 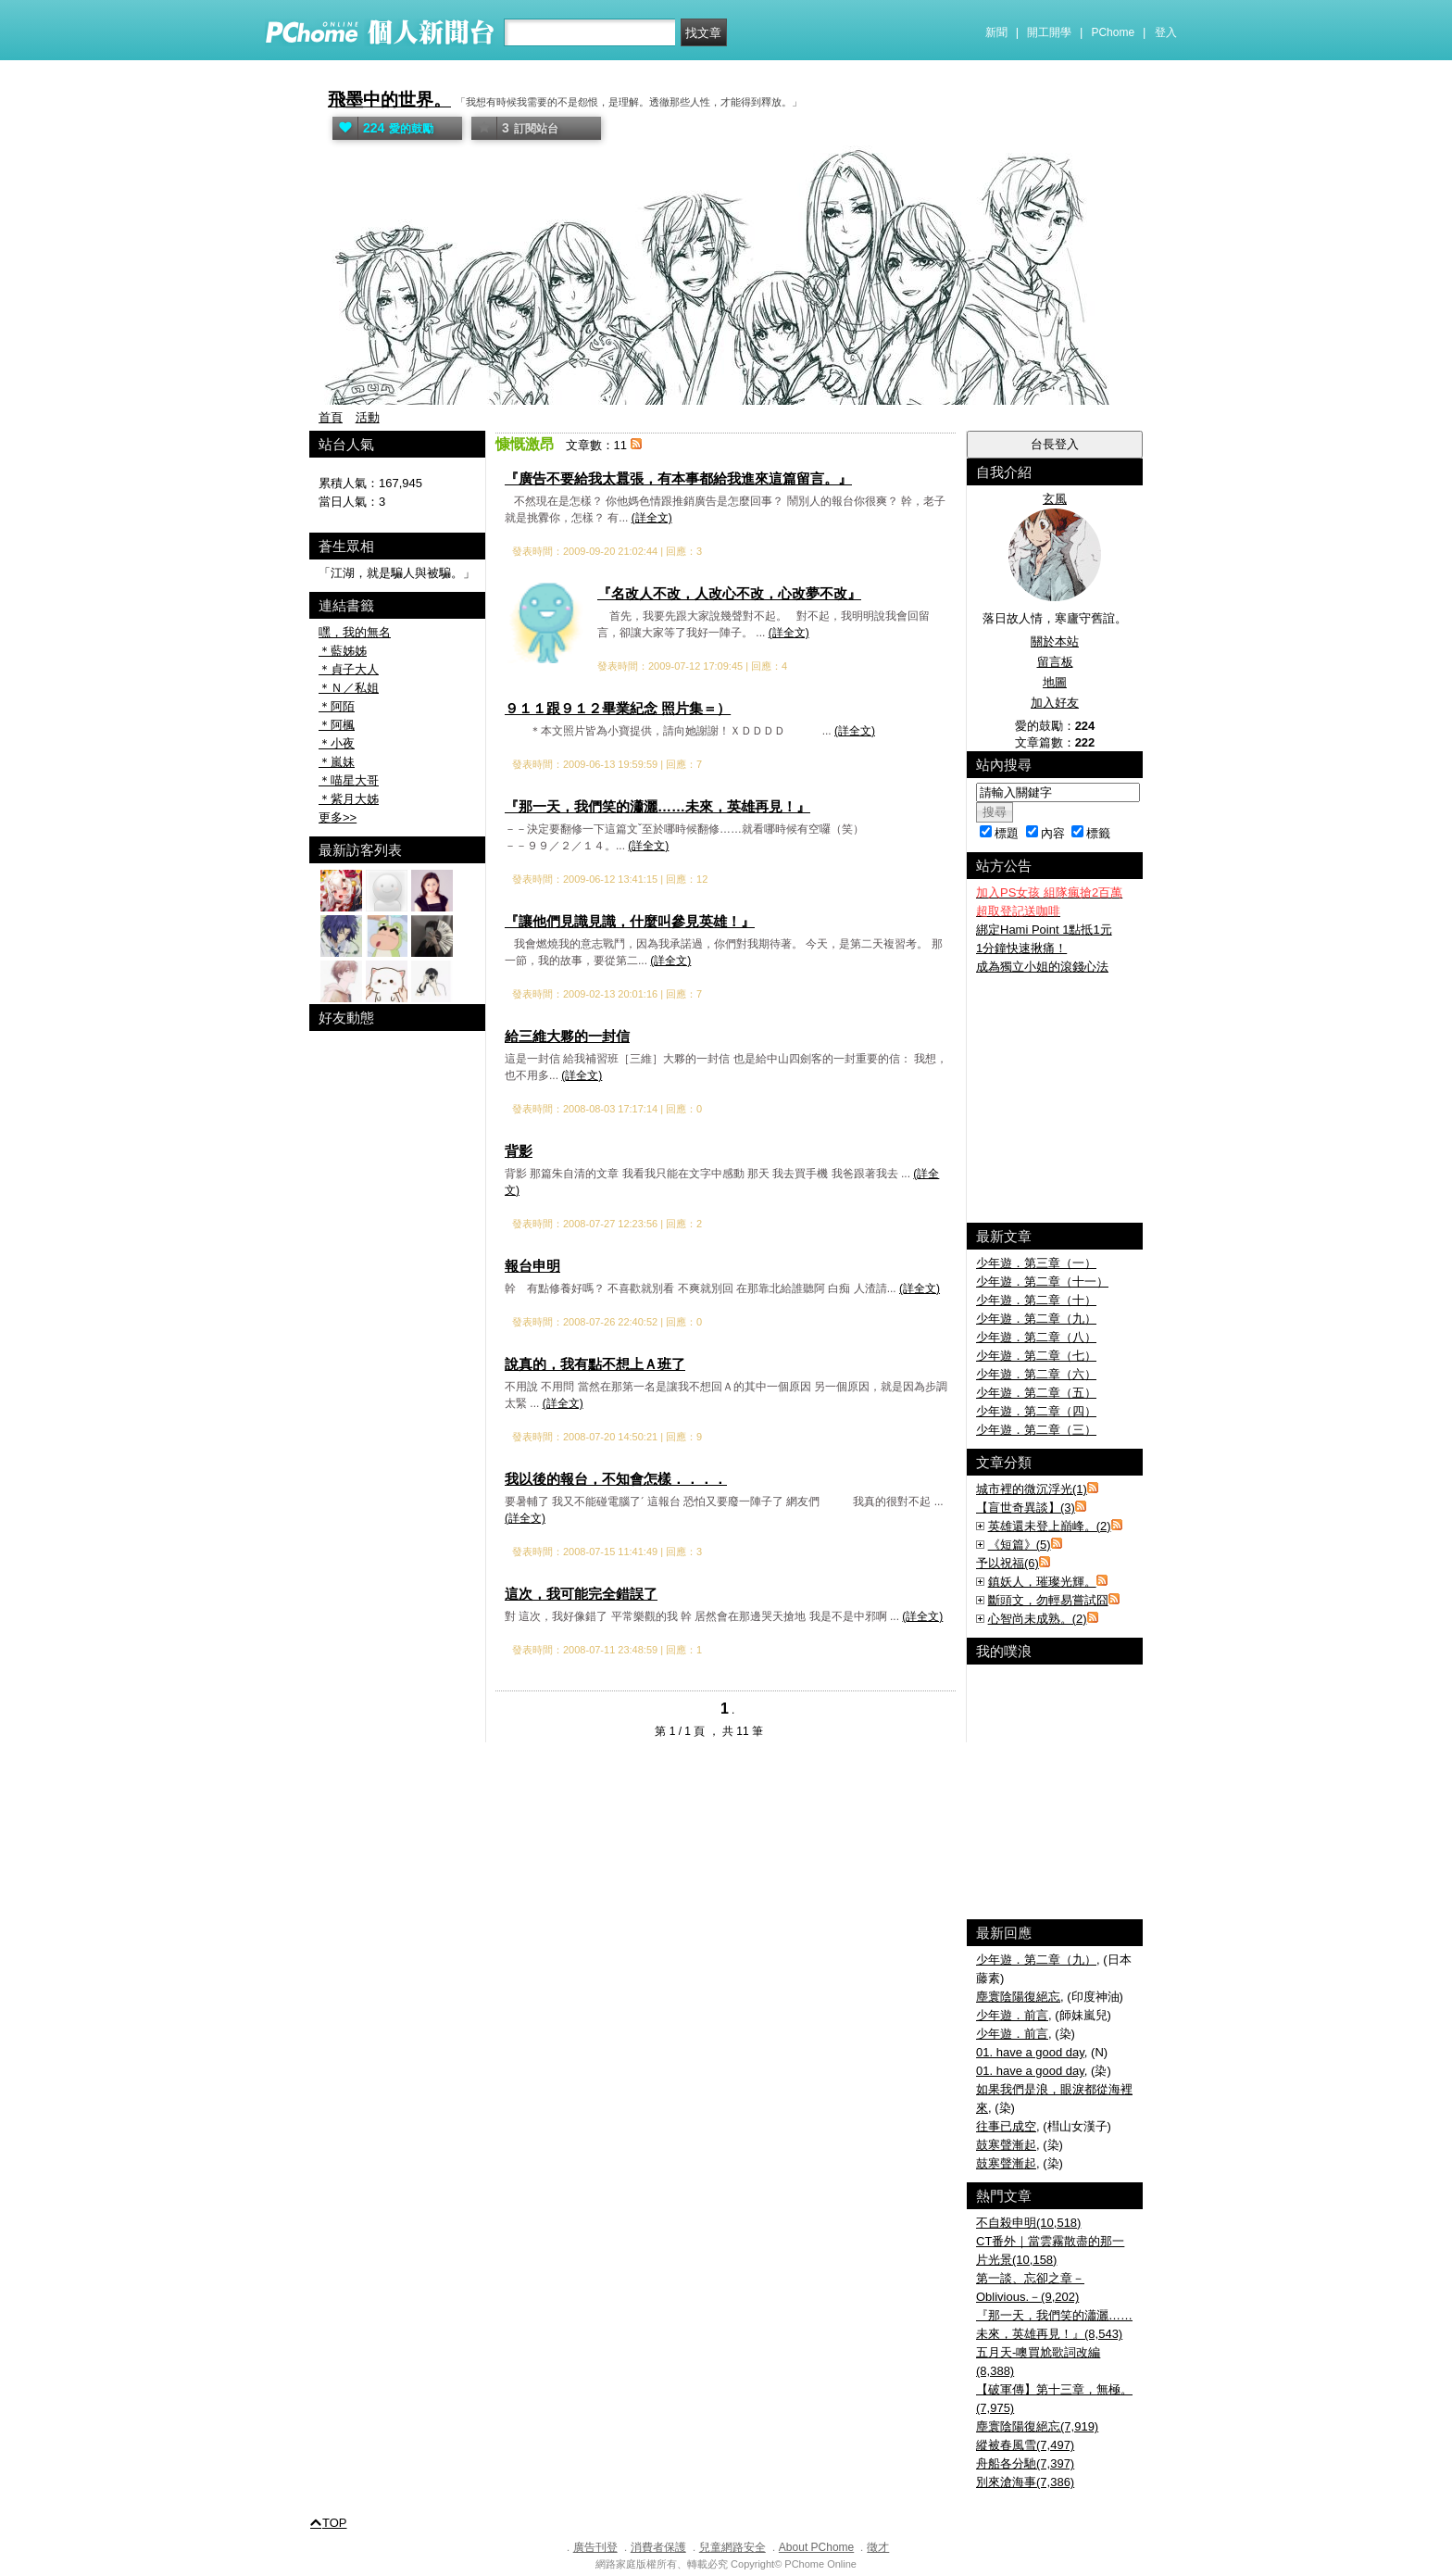 I want to click on 關於本站, so click(x=1055, y=641).